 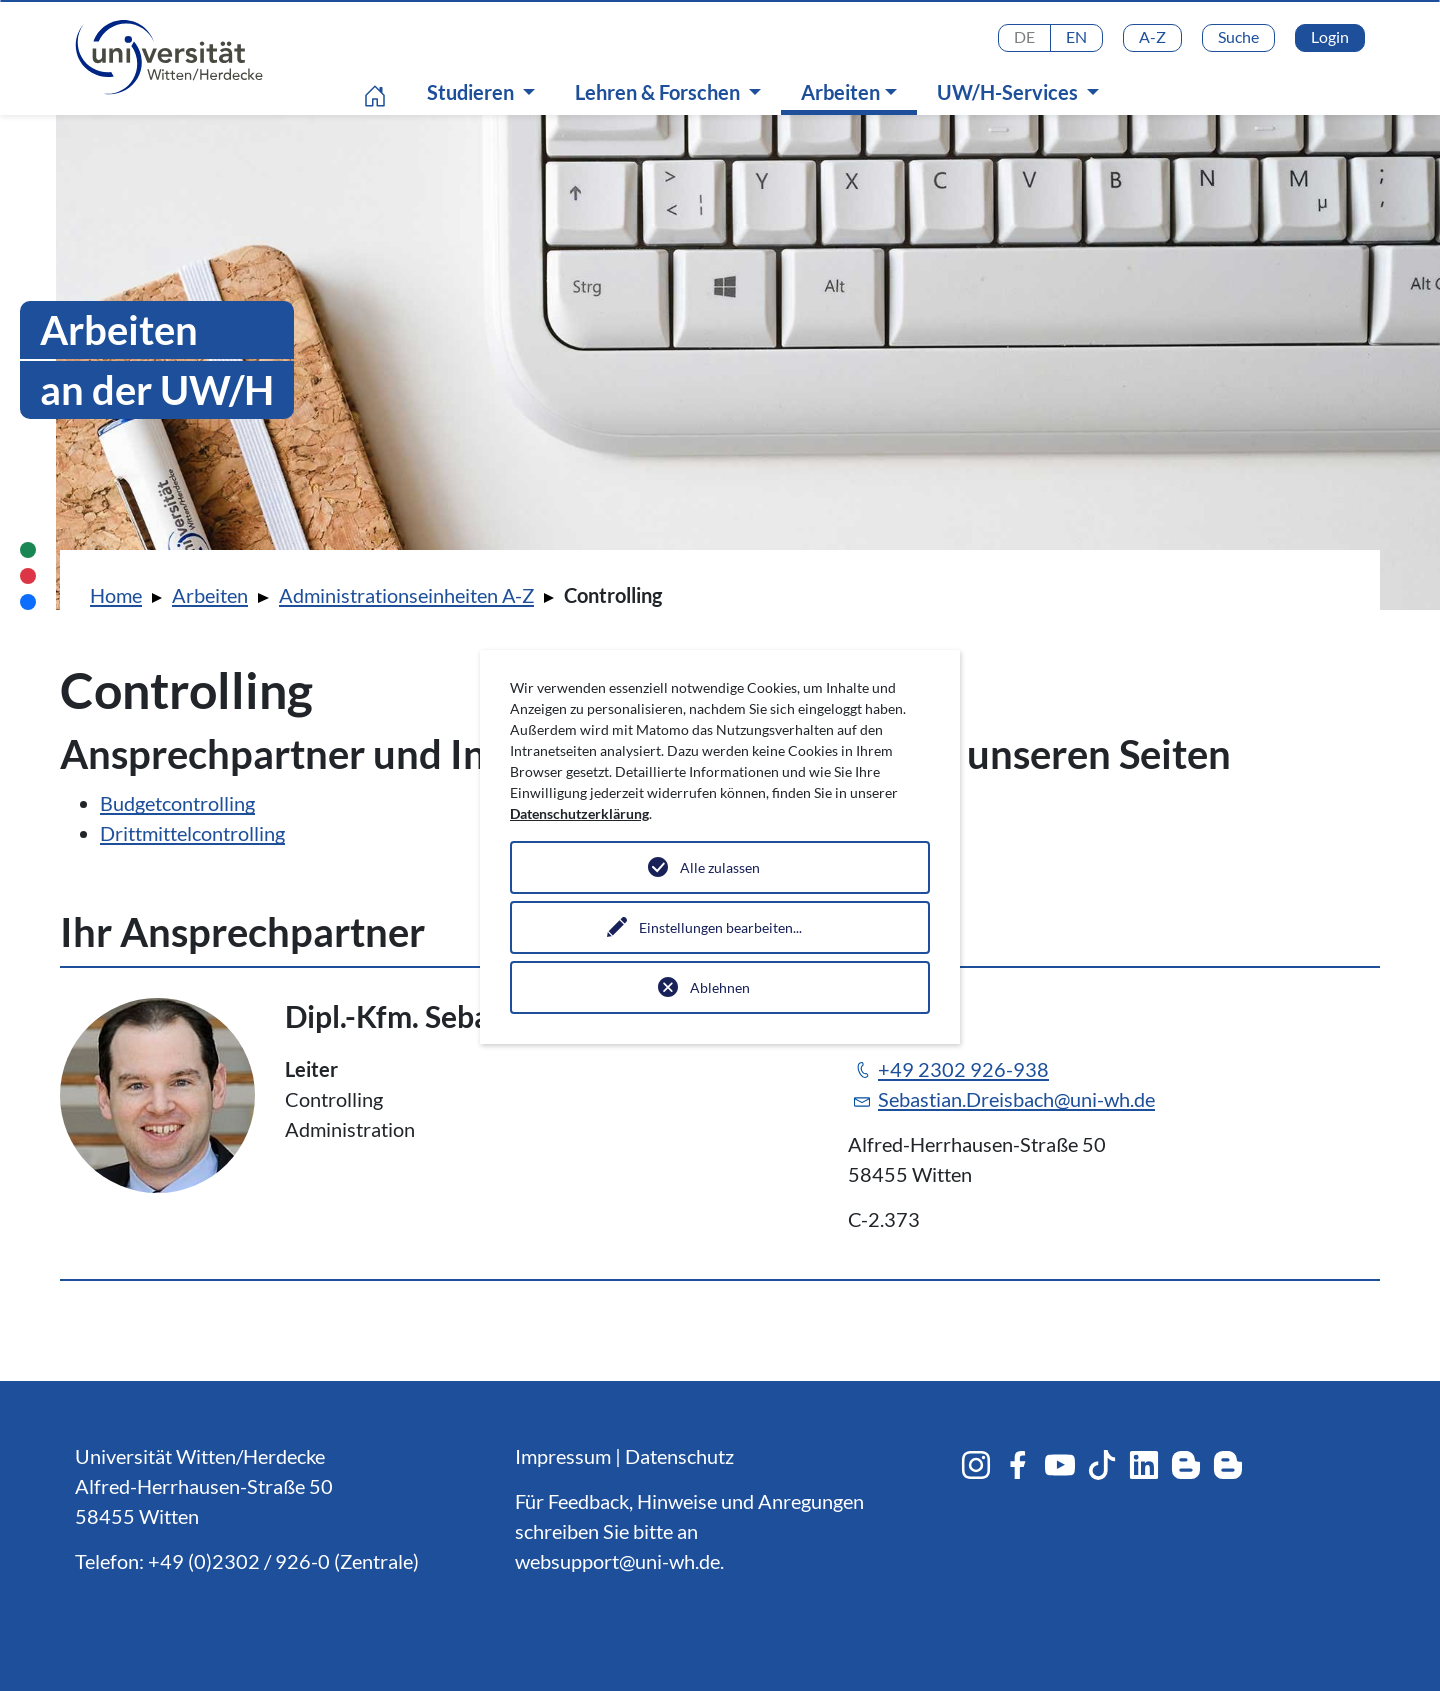 What do you see at coordinates (1009, 92) in the screenshot?
I see `UW/H-Services` at bounding box center [1009, 92].